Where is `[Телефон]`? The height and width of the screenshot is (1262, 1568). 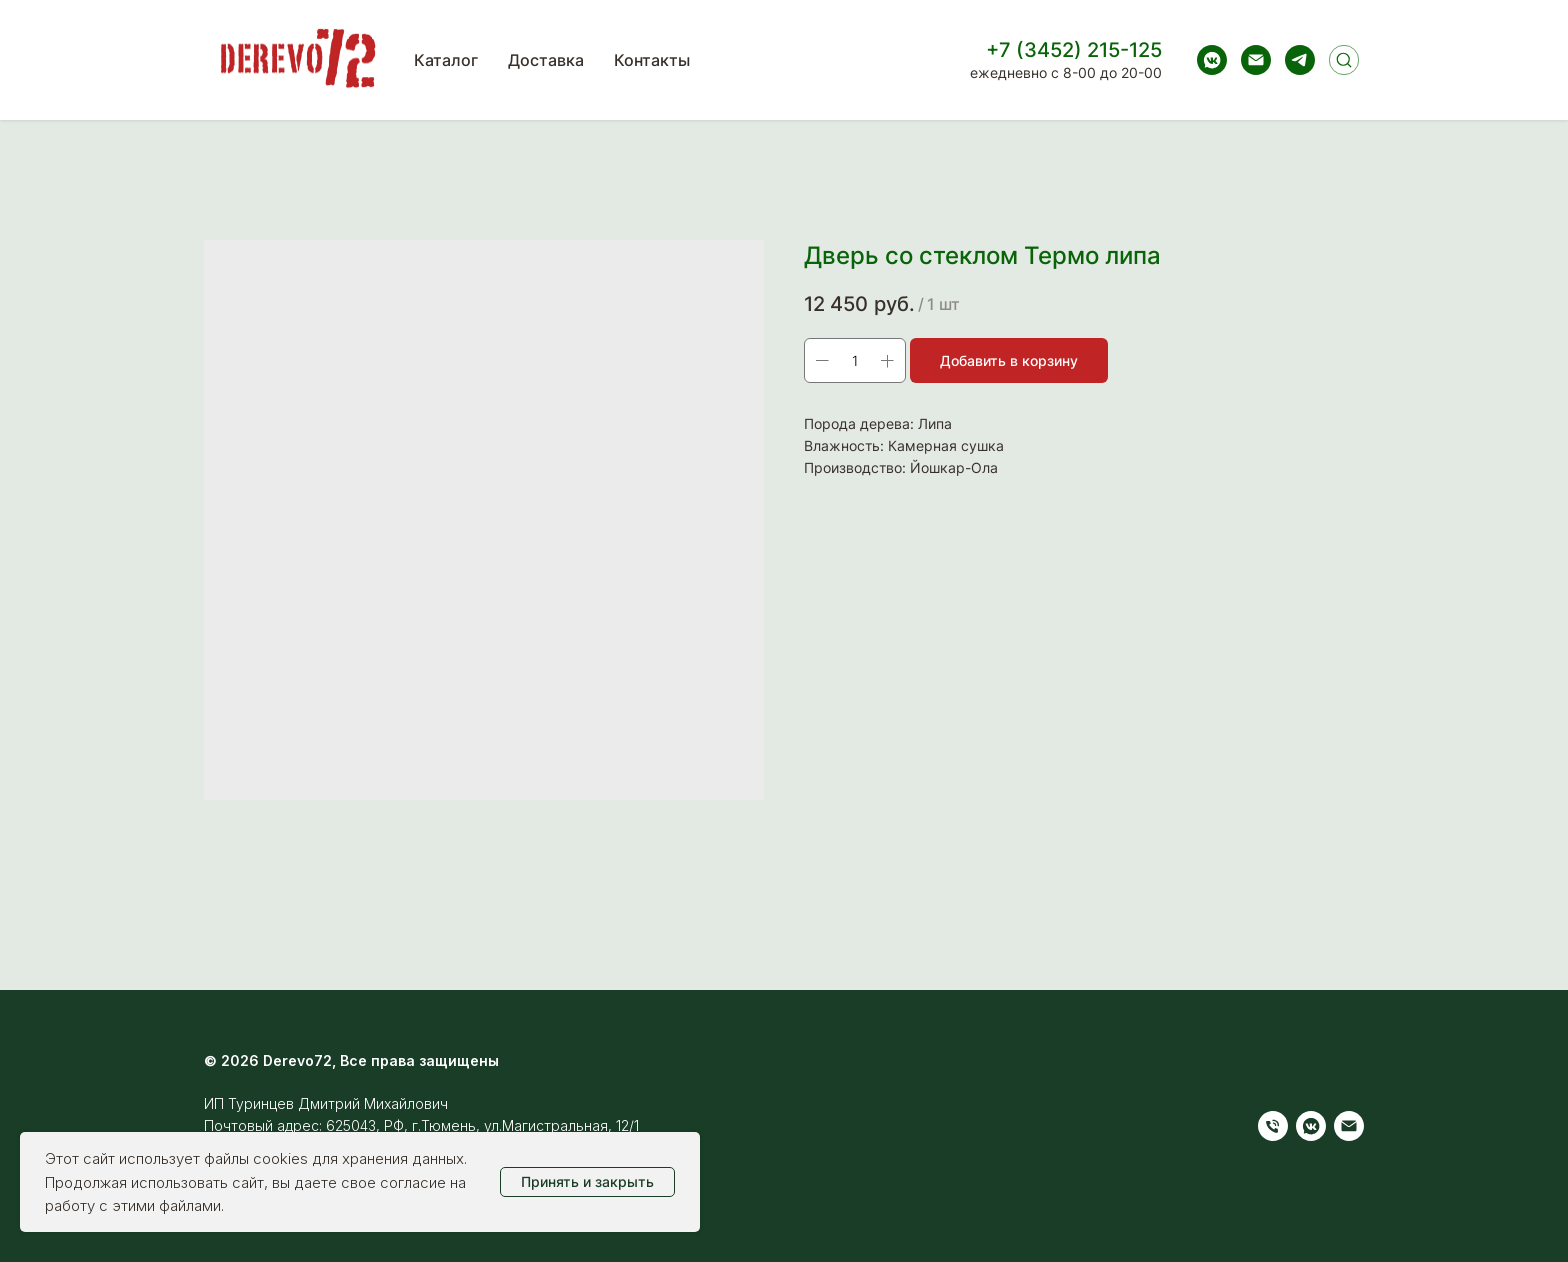
[Телефон] is located at coordinates (1273, 1126).